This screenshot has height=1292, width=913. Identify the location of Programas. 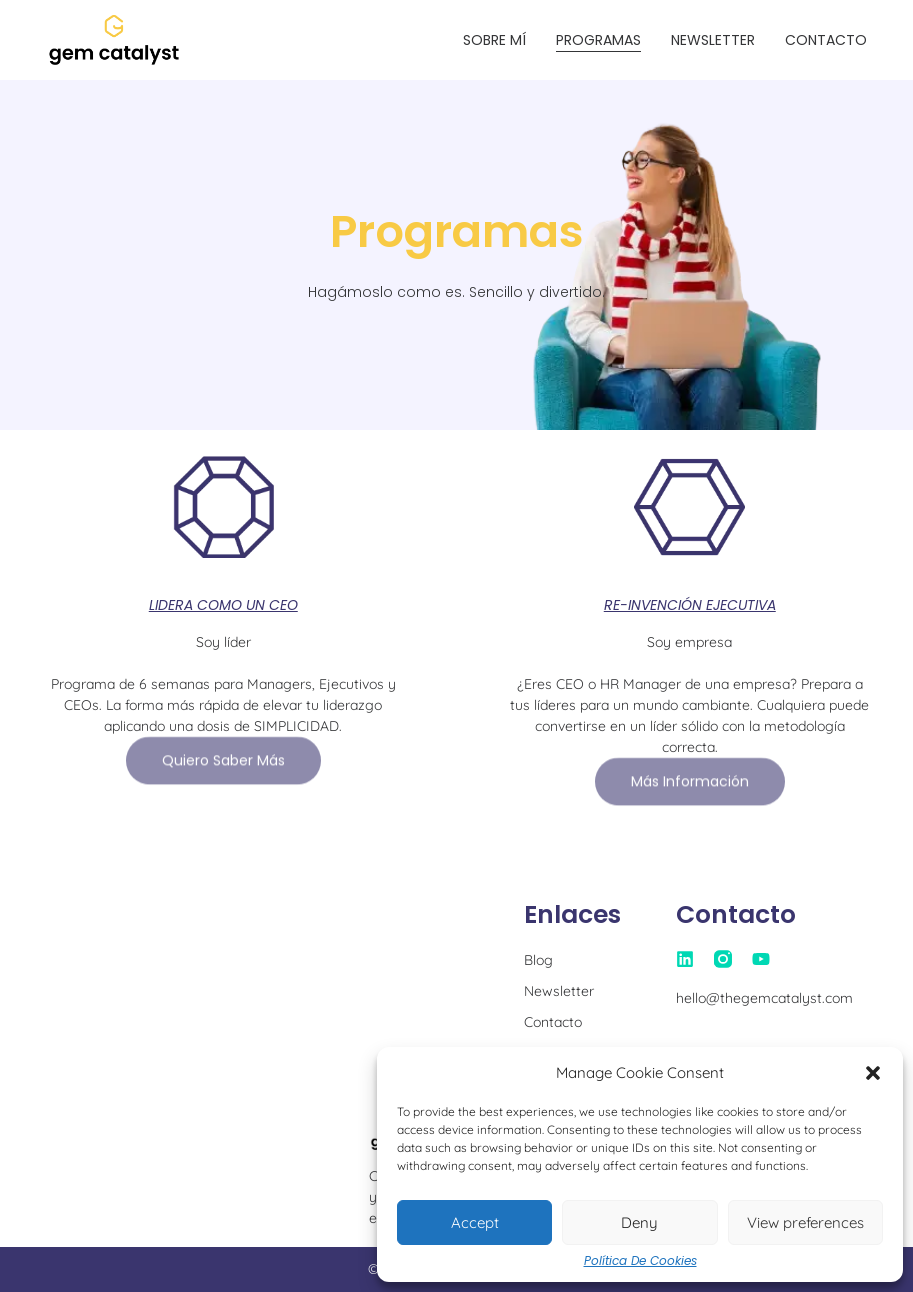
(598, 40).